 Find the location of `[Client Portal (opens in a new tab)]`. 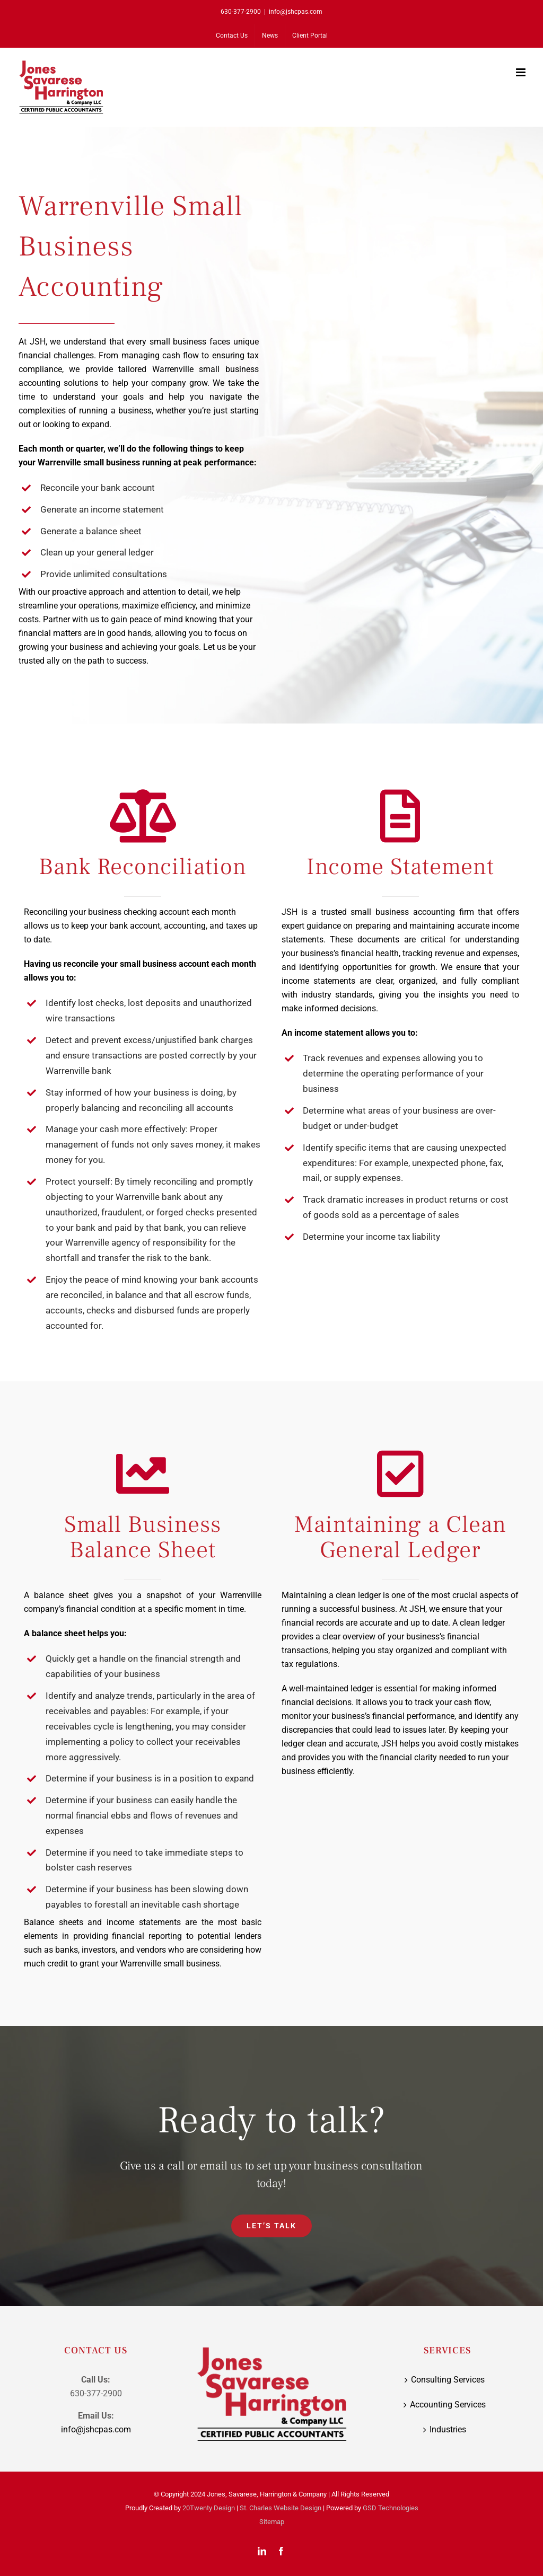

[Client Portal (opens in a new tab)] is located at coordinates (310, 35).